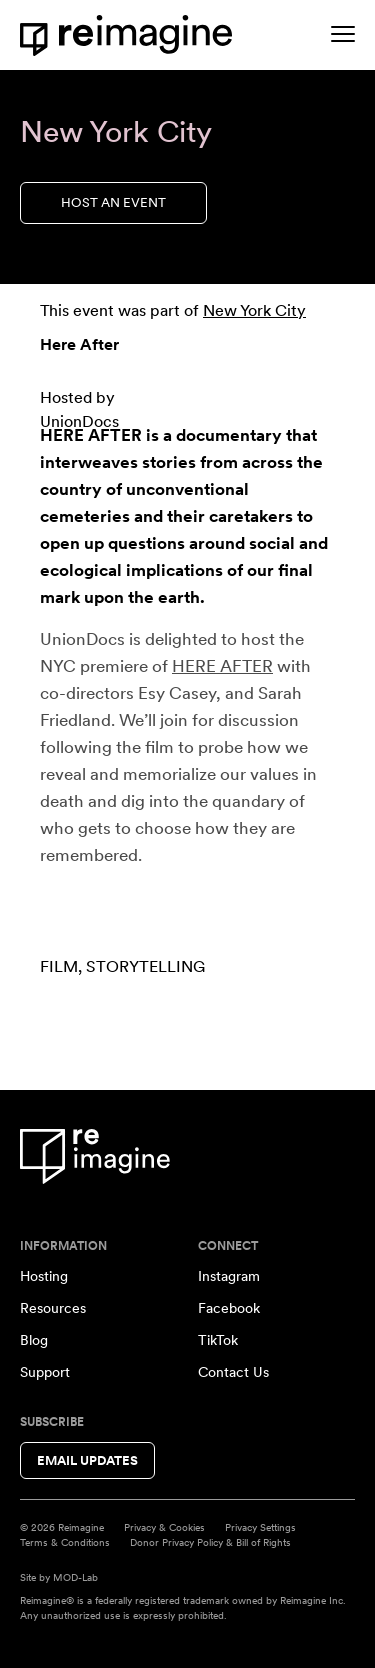 The image size is (375, 1668). Describe the element at coordinates (44, 1276) in the screenshot. I see `Hosting` at that location.